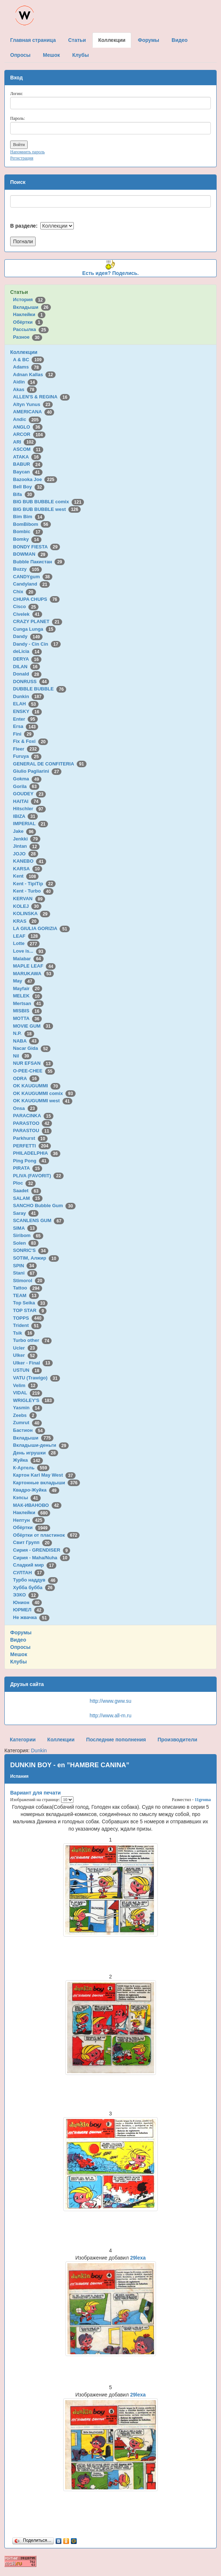 The width and height of the screenshot is (221, 2576). I want to click on KERVAN, so click(29, 898).